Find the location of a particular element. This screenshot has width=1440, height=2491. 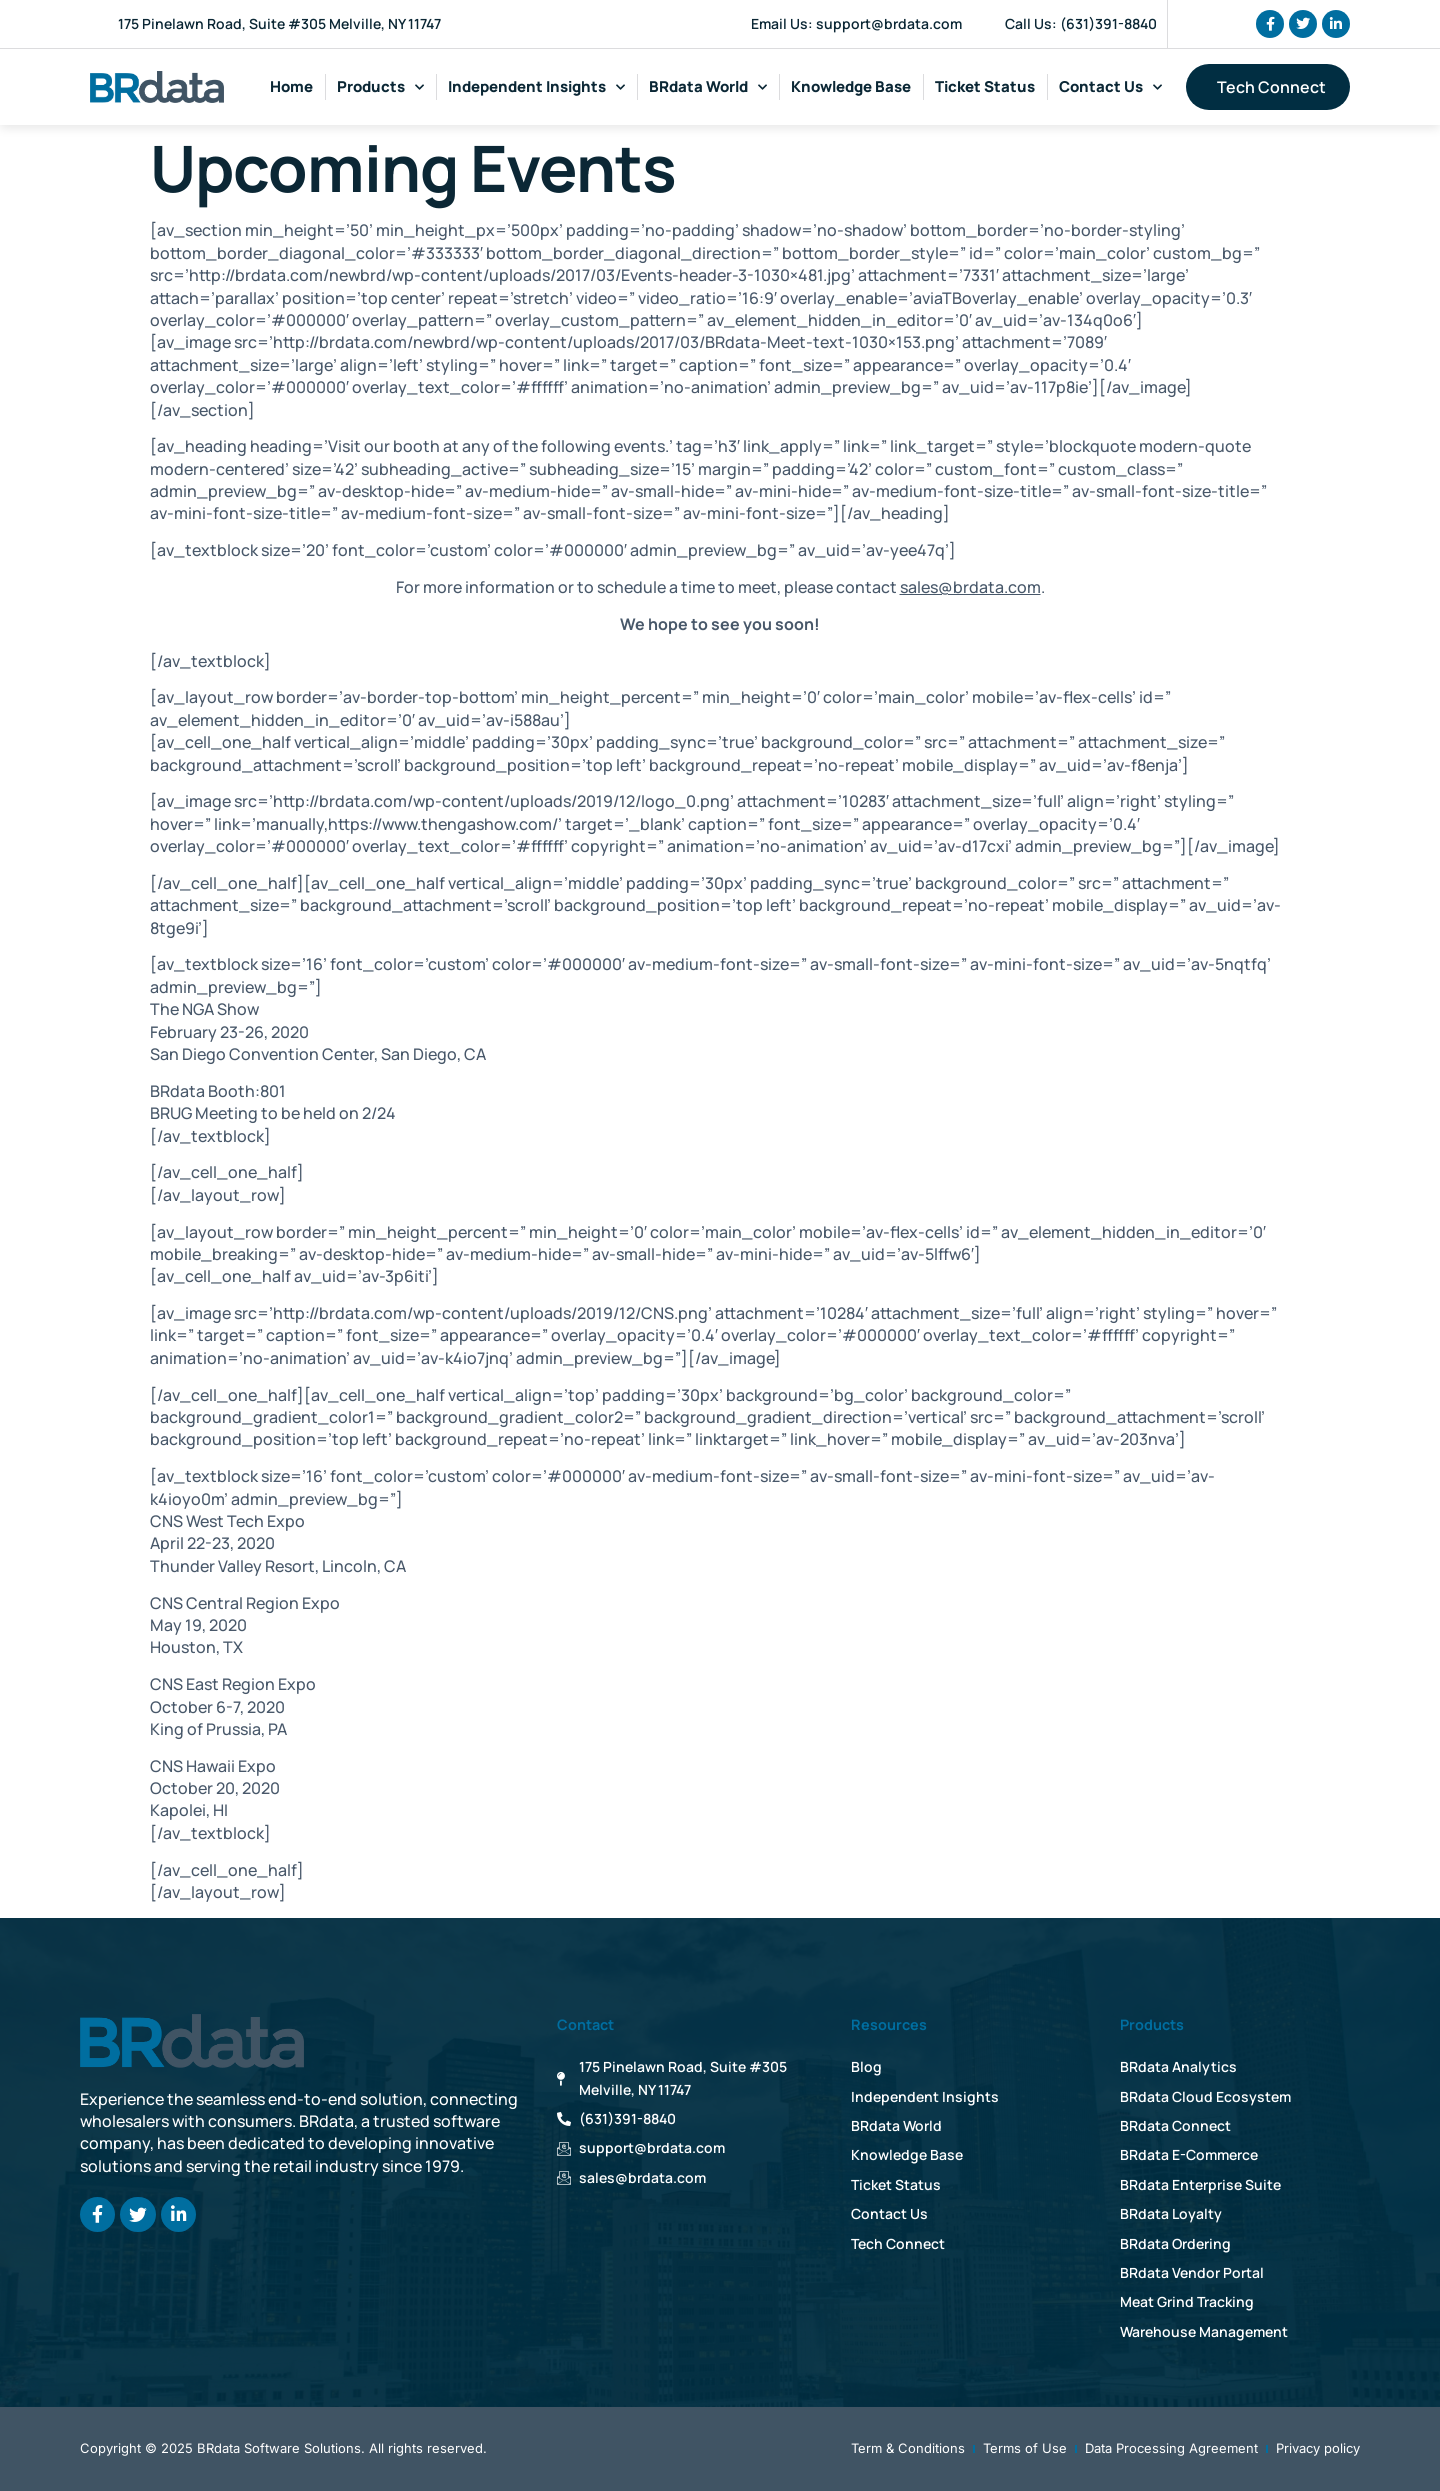

Home is located at coordinates (291, 86).